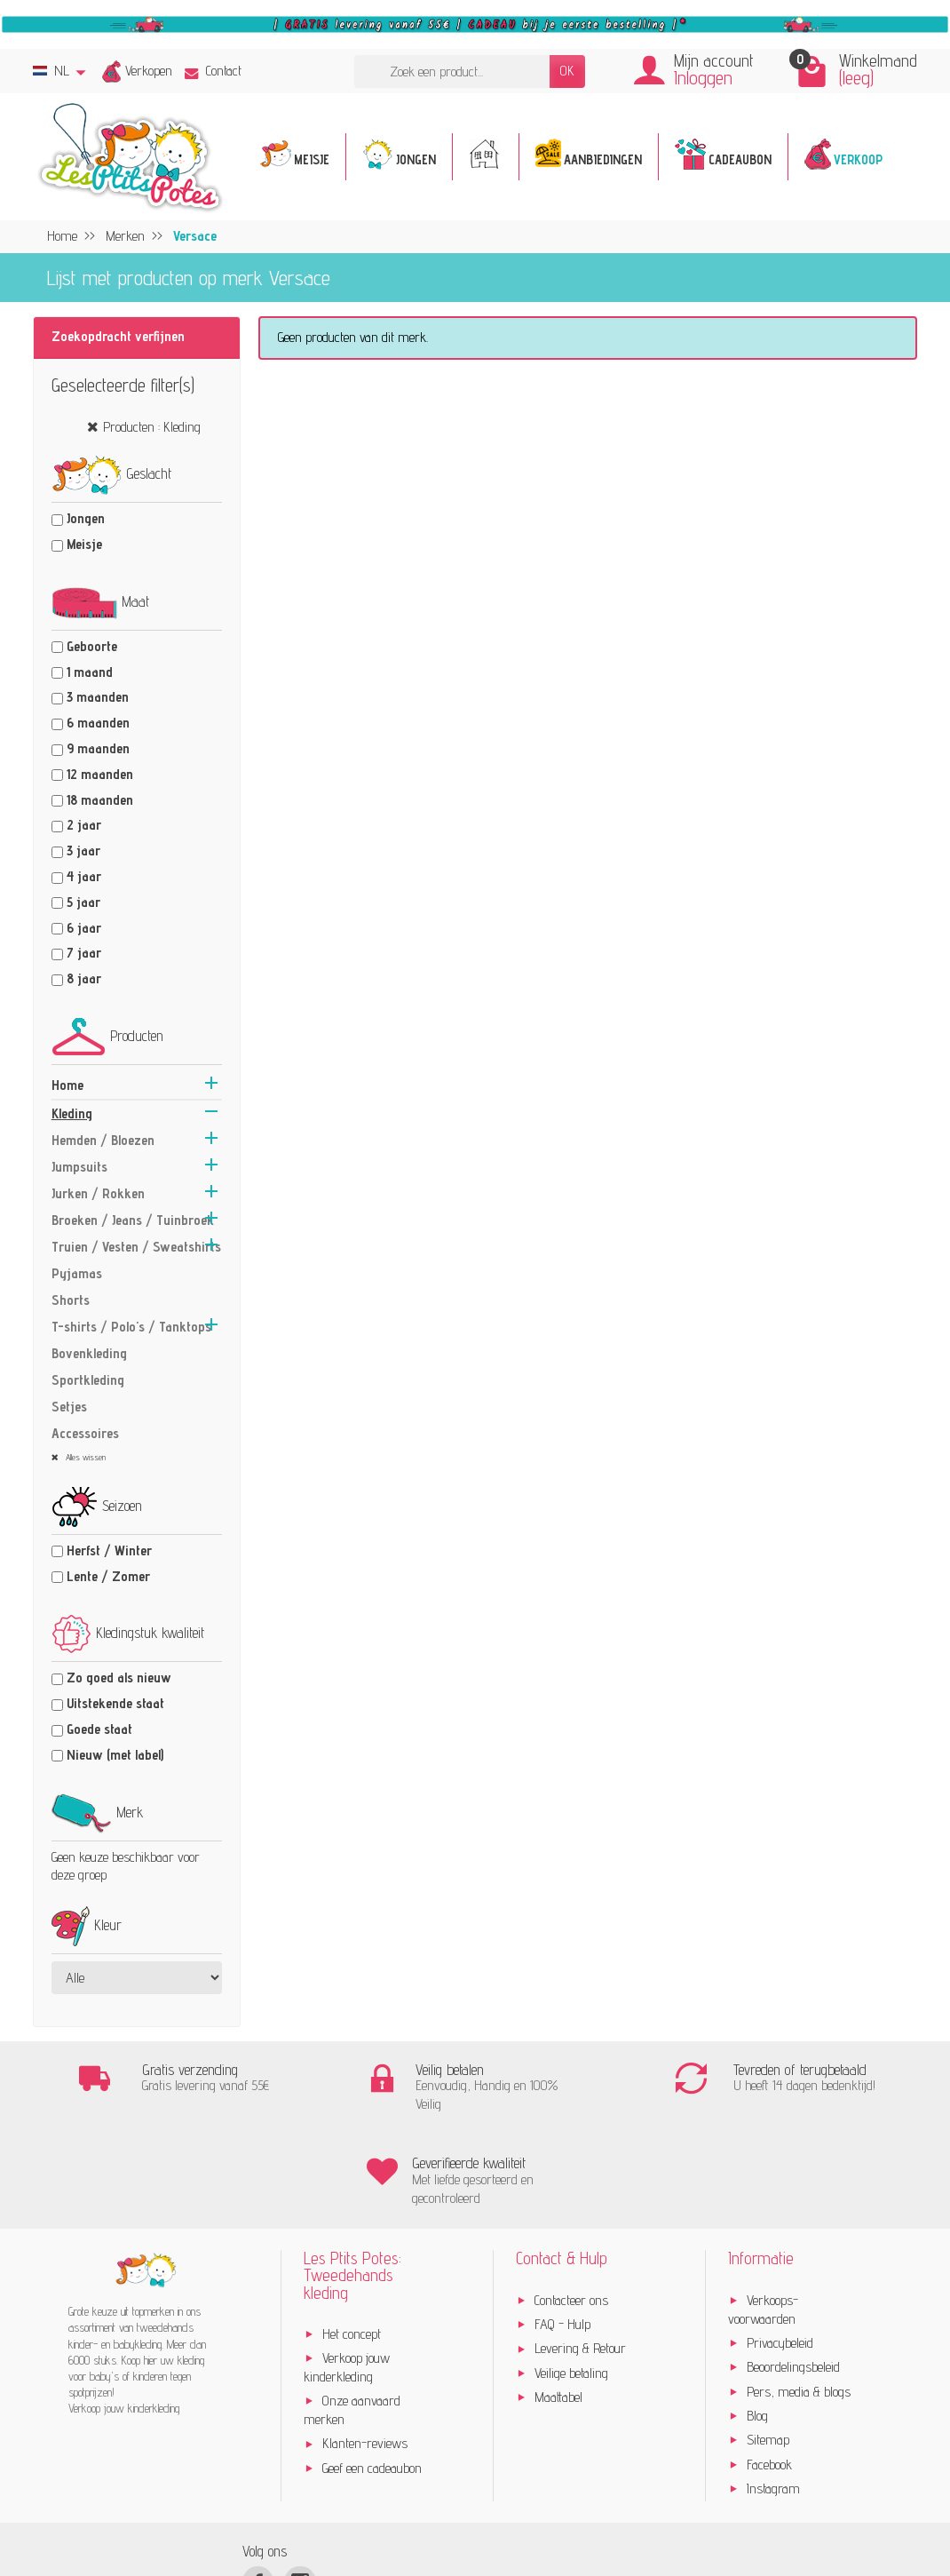 The height and width of the screenshot is (2576, 950). What do you see at coordinates (768, 2346) in the screenshot?
I see `Sitemap` at bounding box center [768, 2346].